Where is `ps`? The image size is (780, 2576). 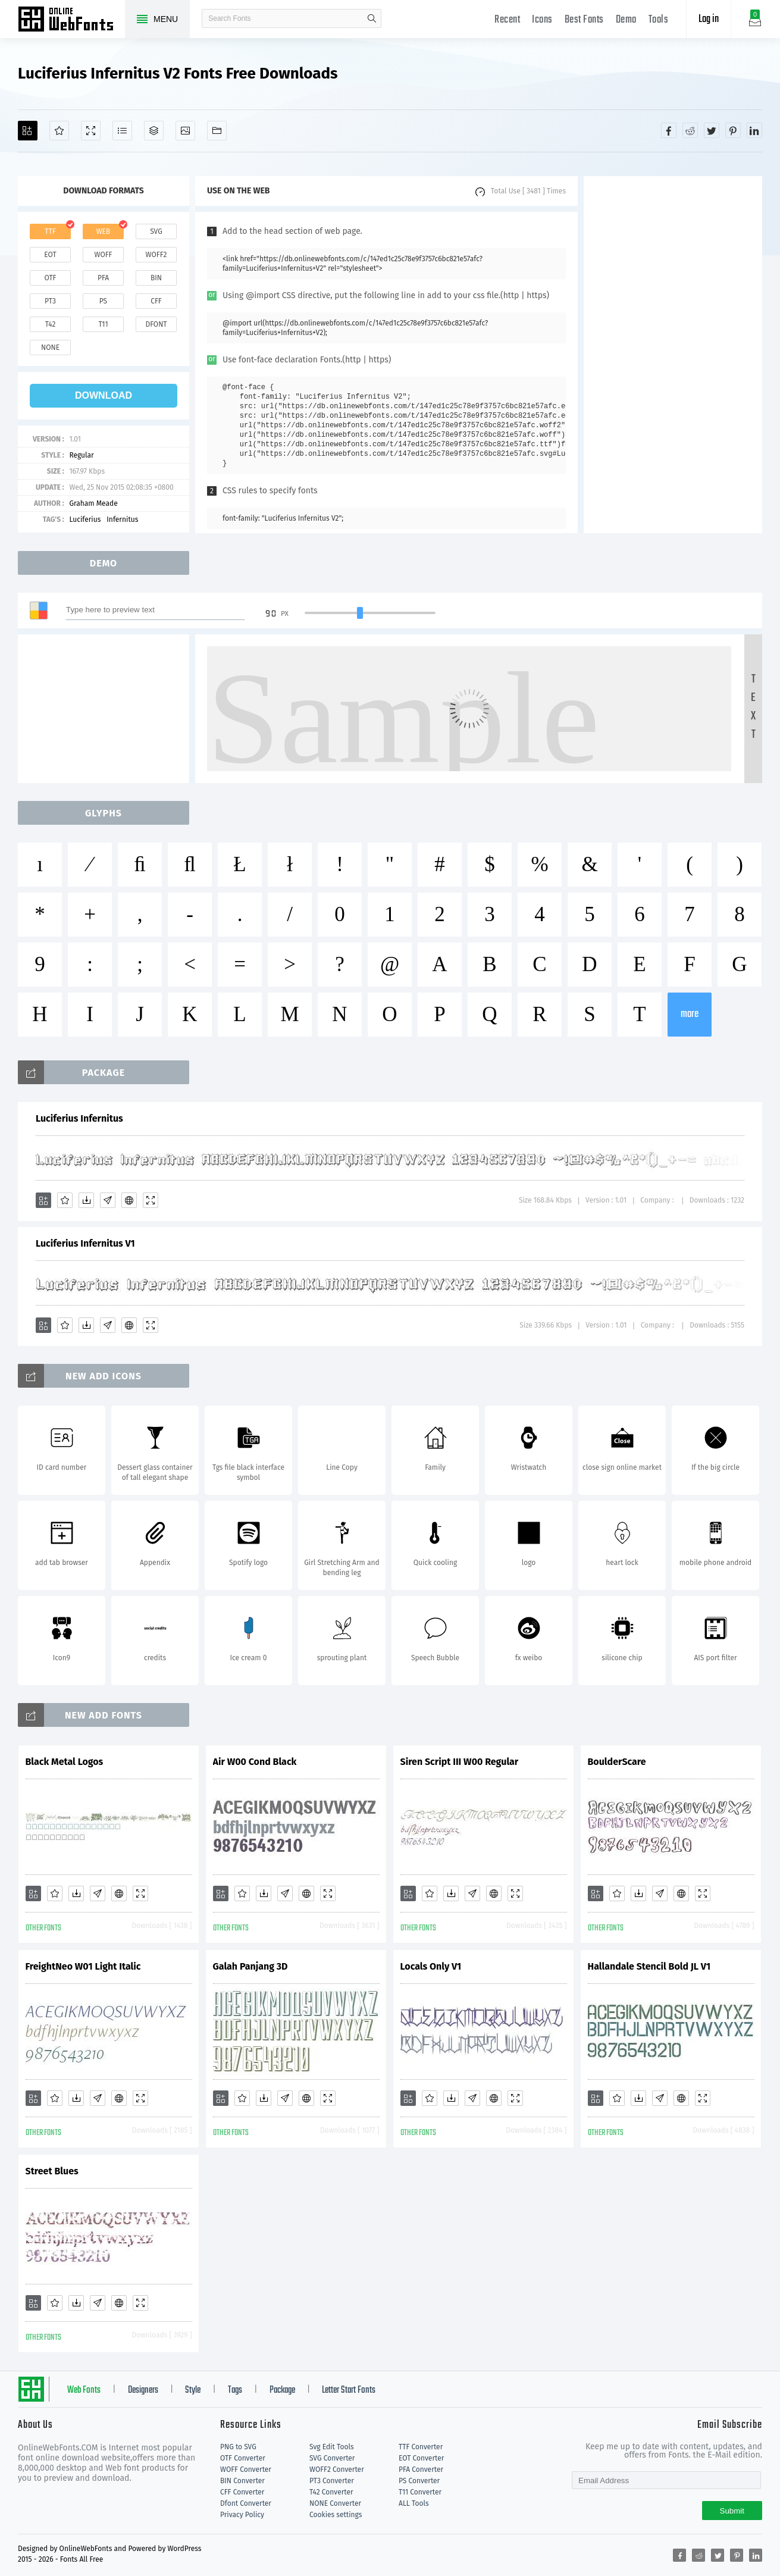
ps is located at coordinates (103, 301).